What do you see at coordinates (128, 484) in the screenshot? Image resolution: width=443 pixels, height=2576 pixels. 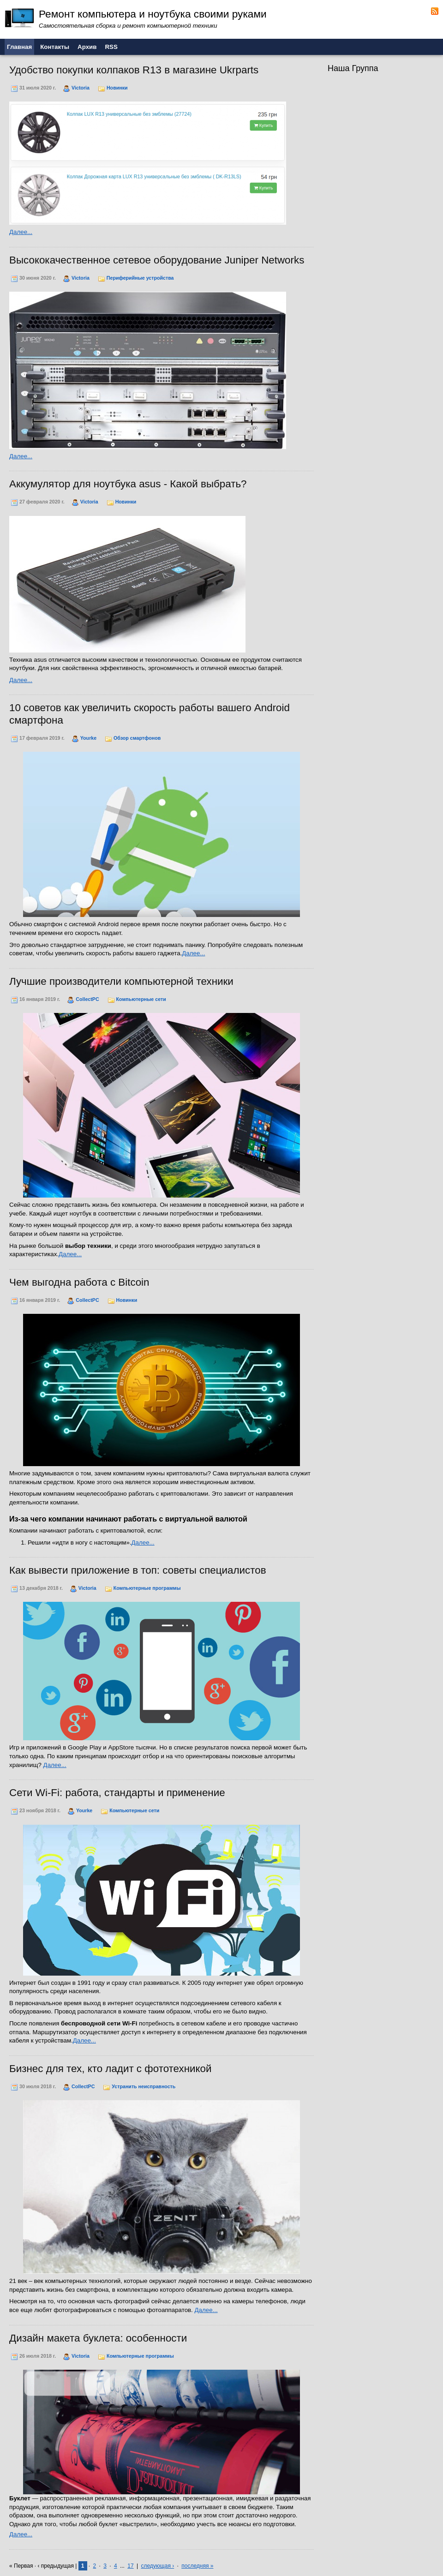 I see `Аккумулятор для ноутбука asus - Какой выбрать?` at bounding box center [128, 484].